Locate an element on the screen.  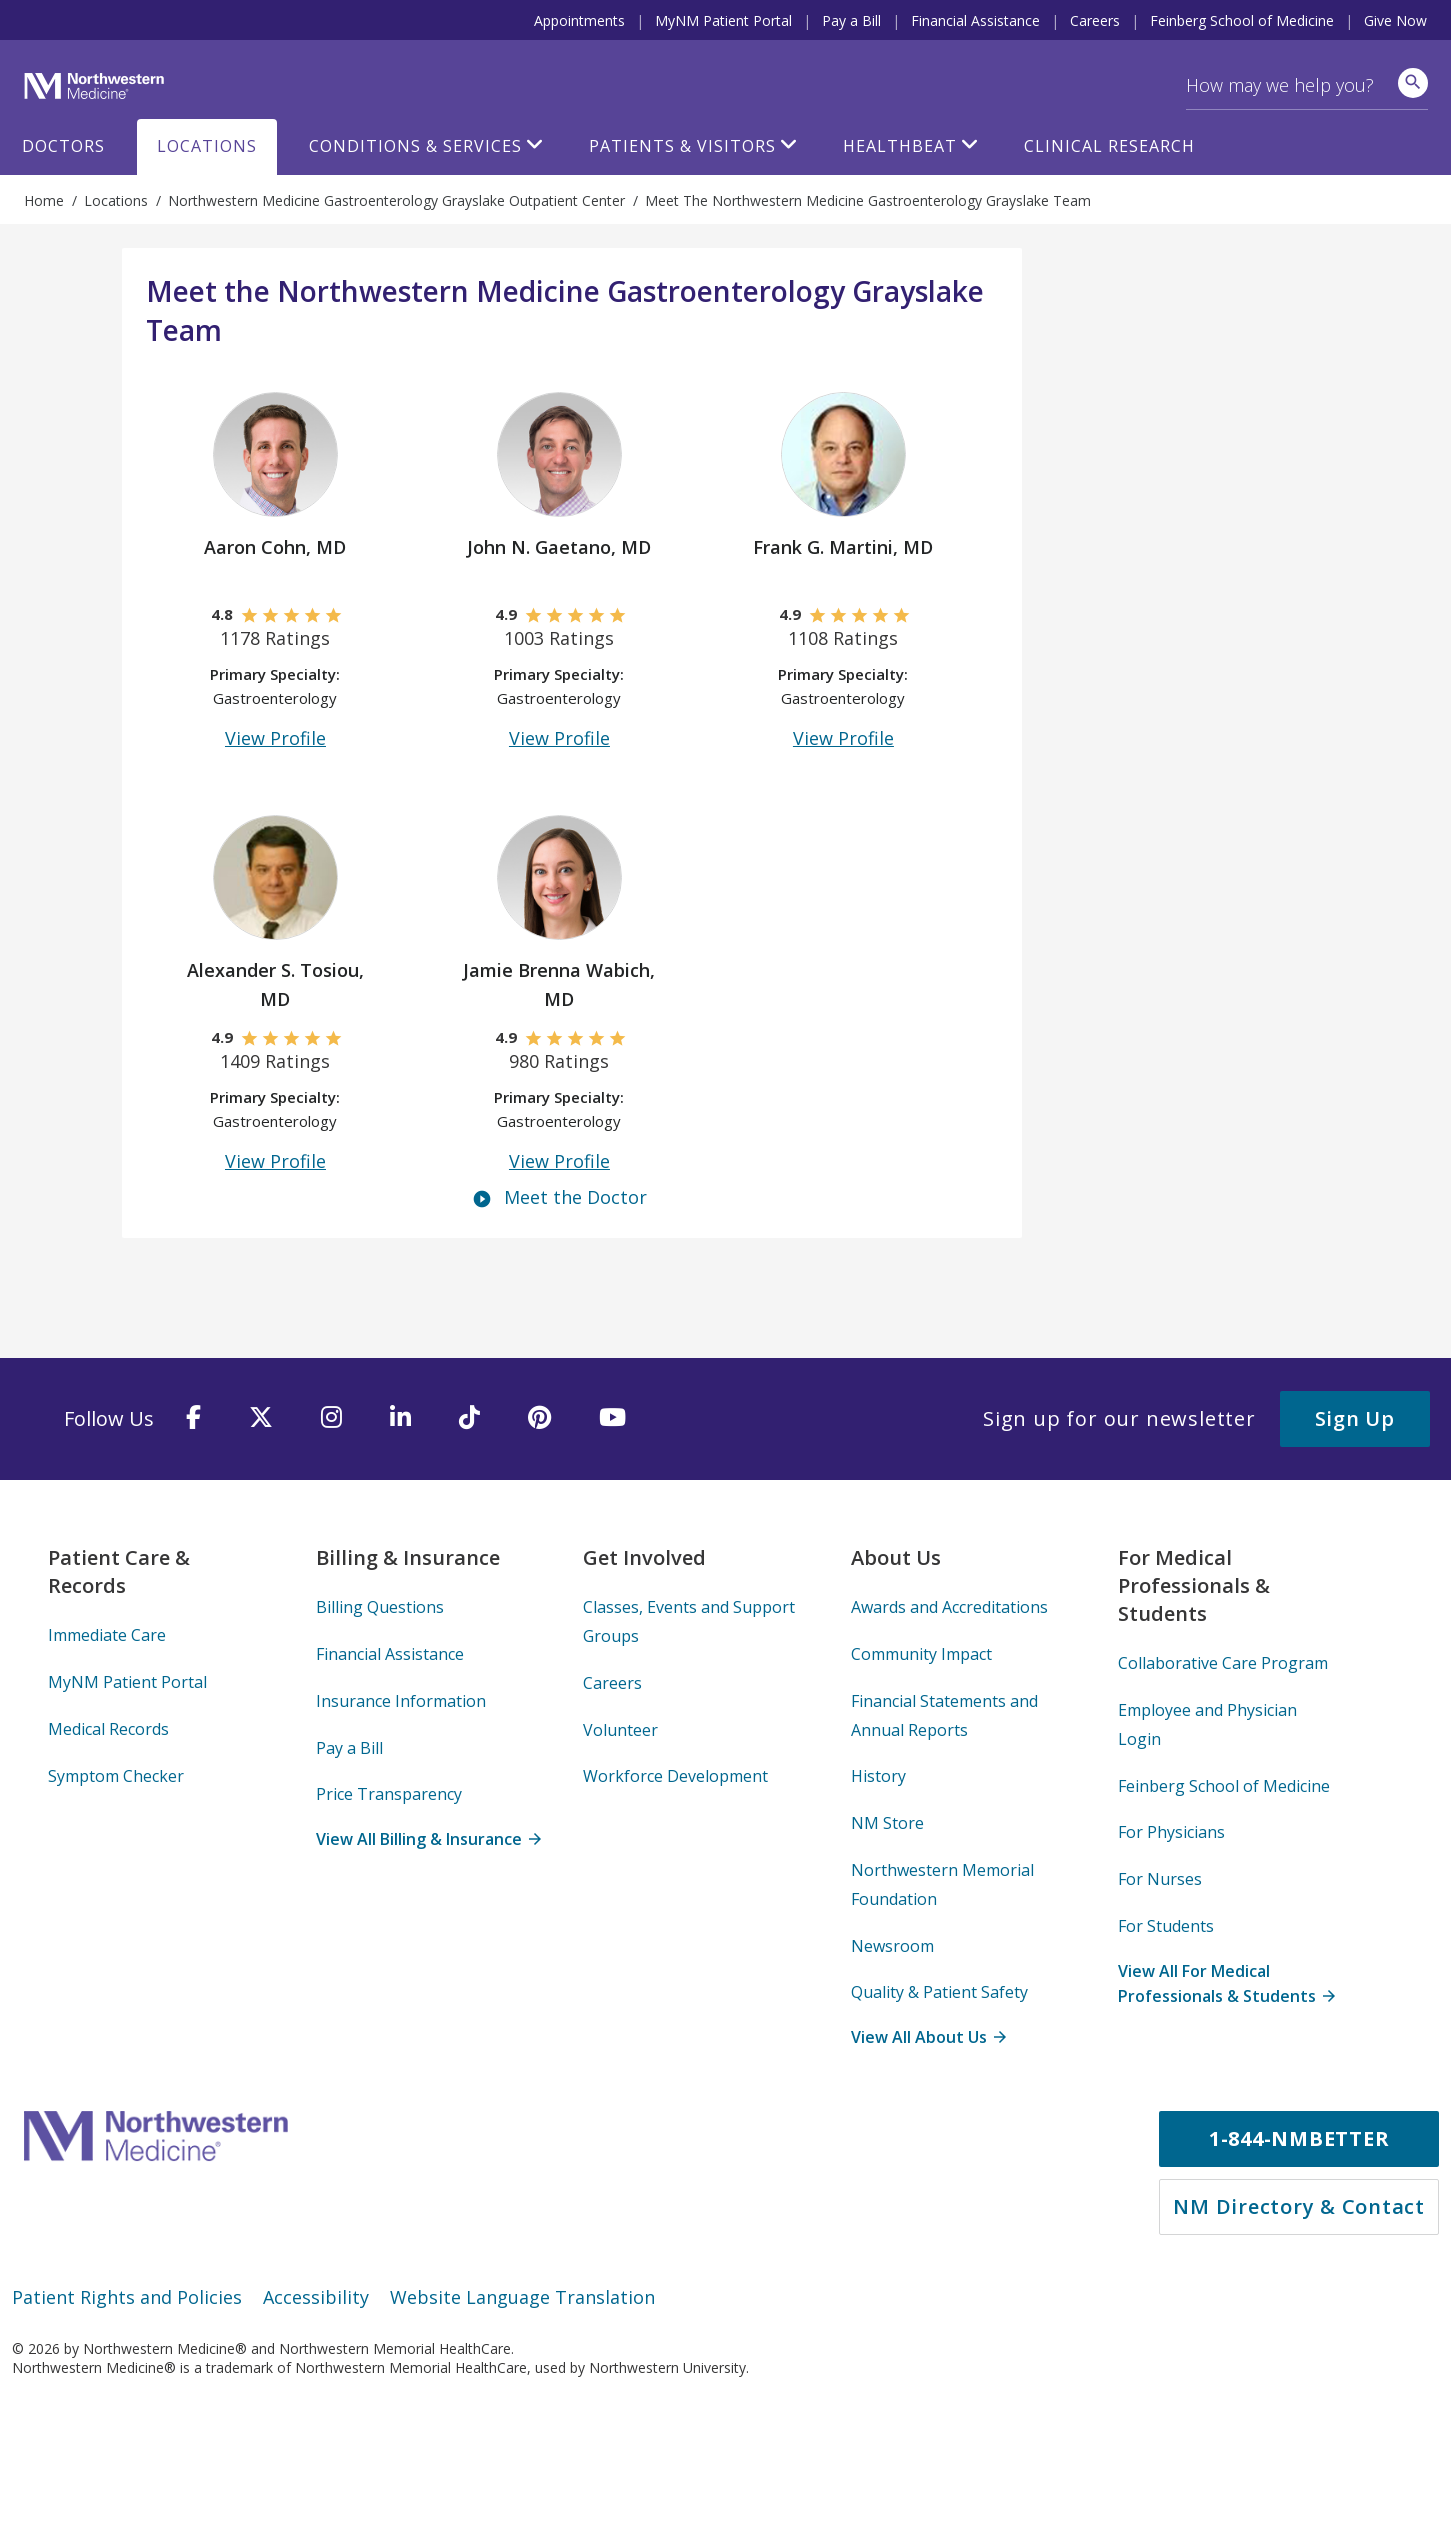
View Profile is located at coordinates (275, 738).